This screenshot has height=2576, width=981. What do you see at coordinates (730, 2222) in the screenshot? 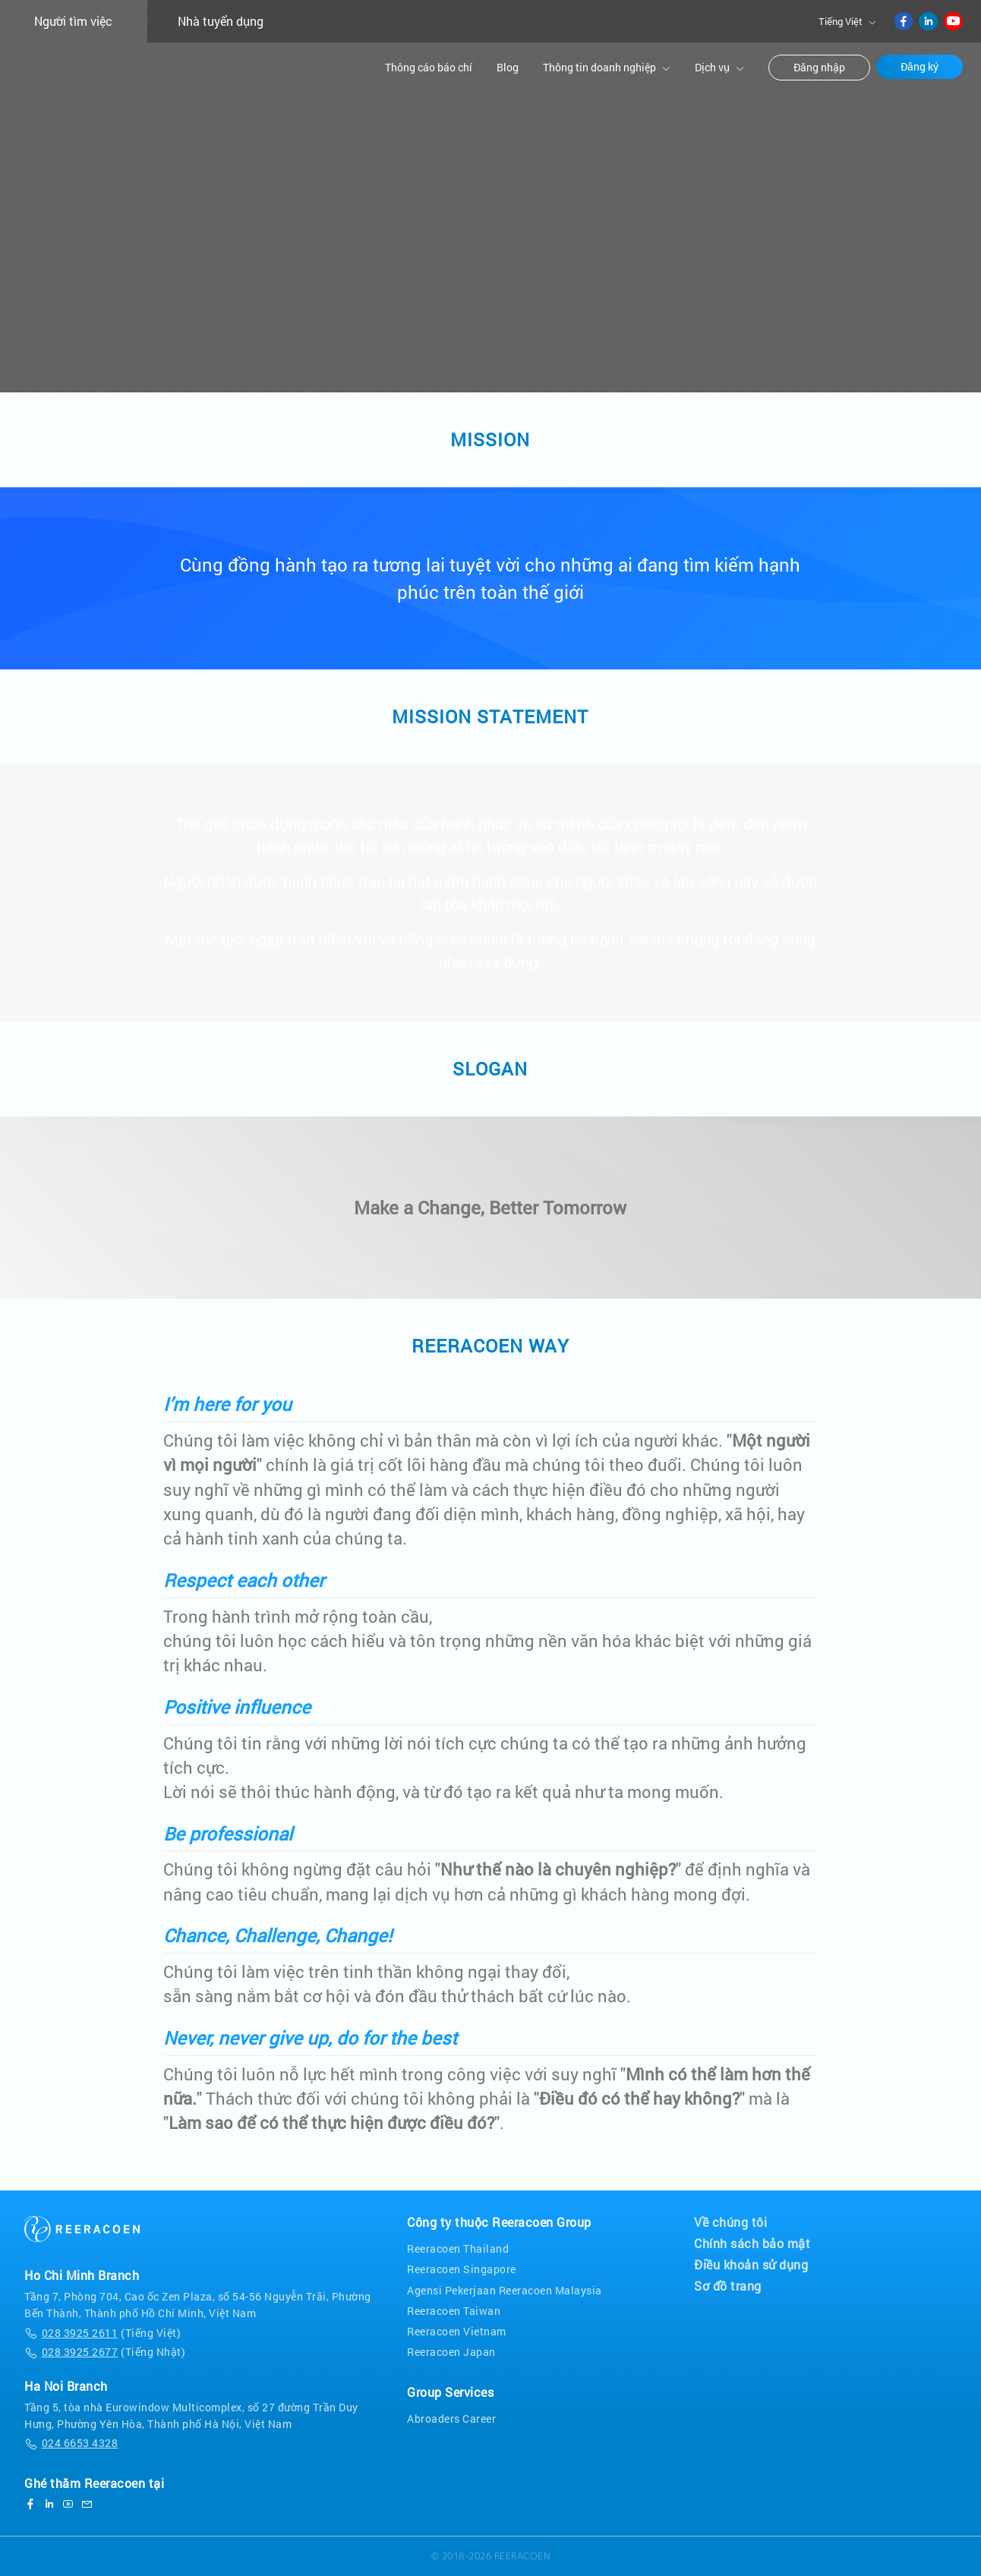
I see `Về chúng tôi` at bounding box center [730, 2222].